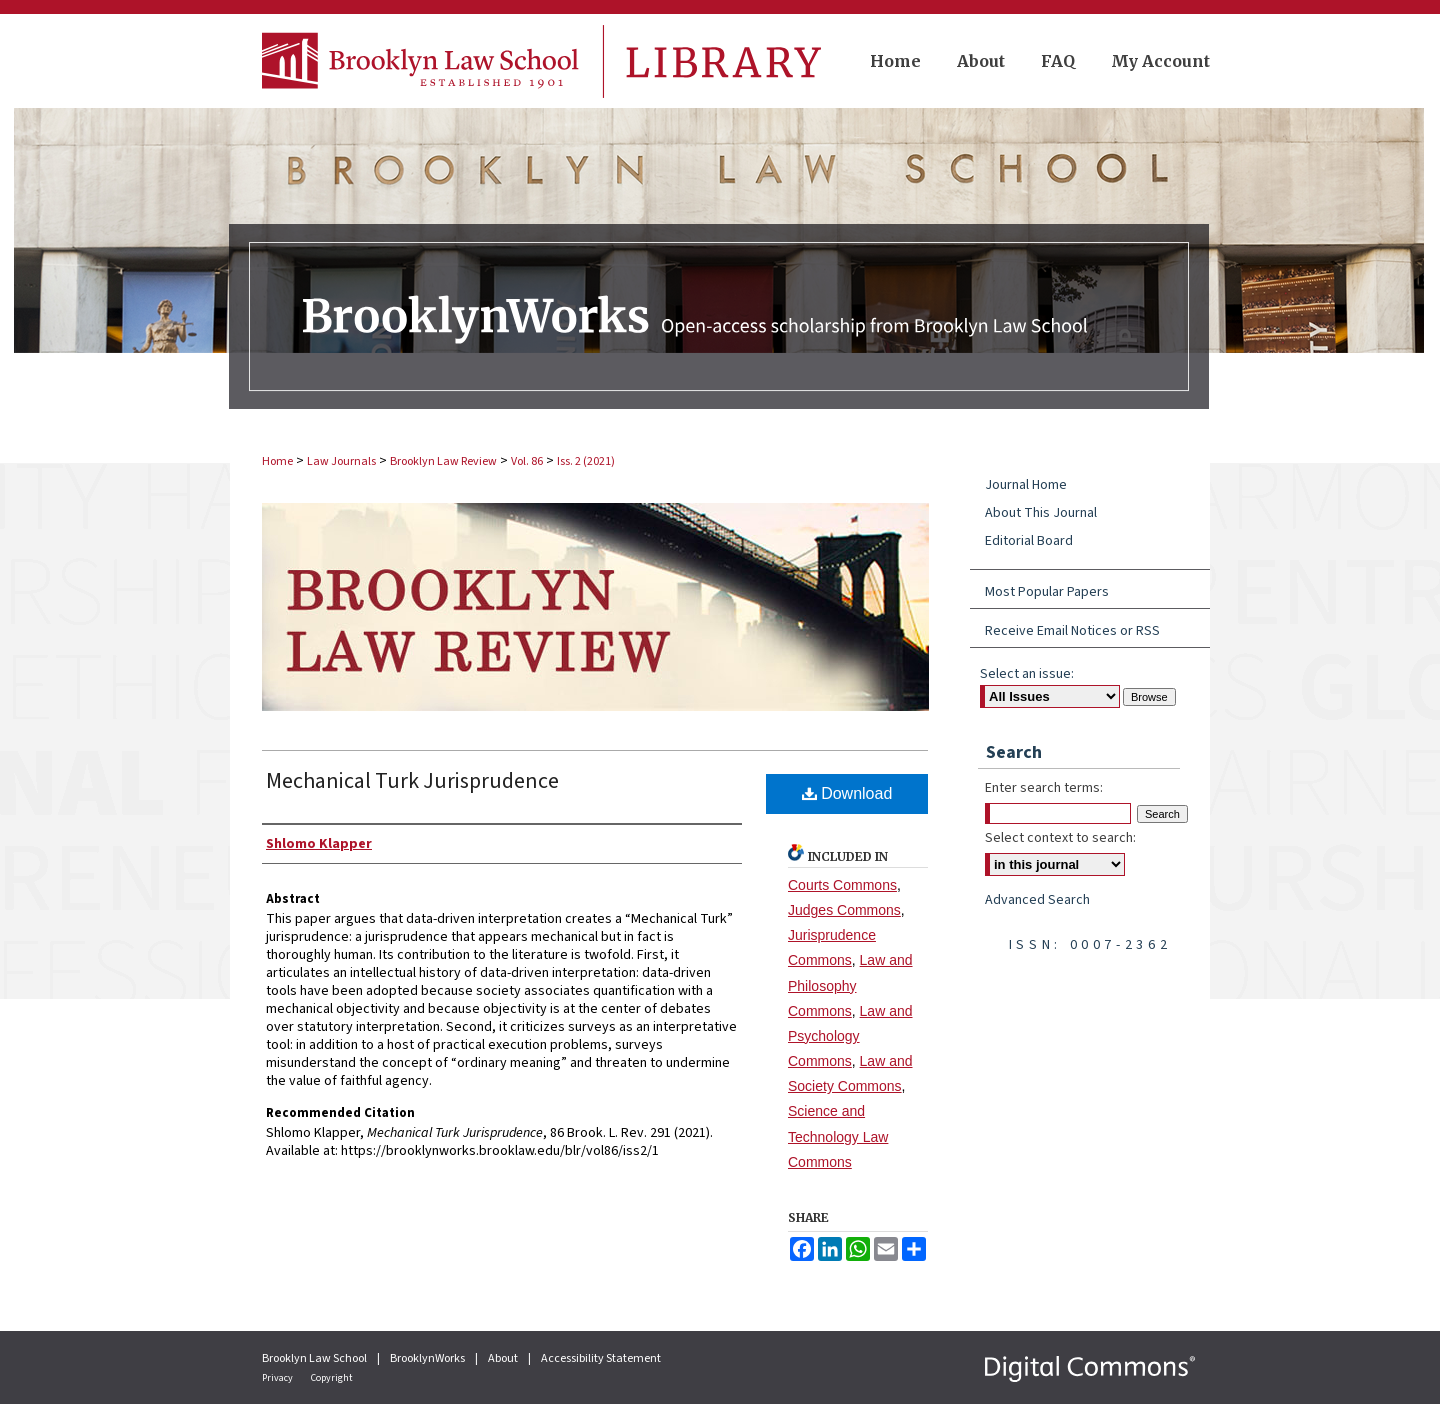  I want to click on Science and Technology Law Commons, so click(838, 1136).